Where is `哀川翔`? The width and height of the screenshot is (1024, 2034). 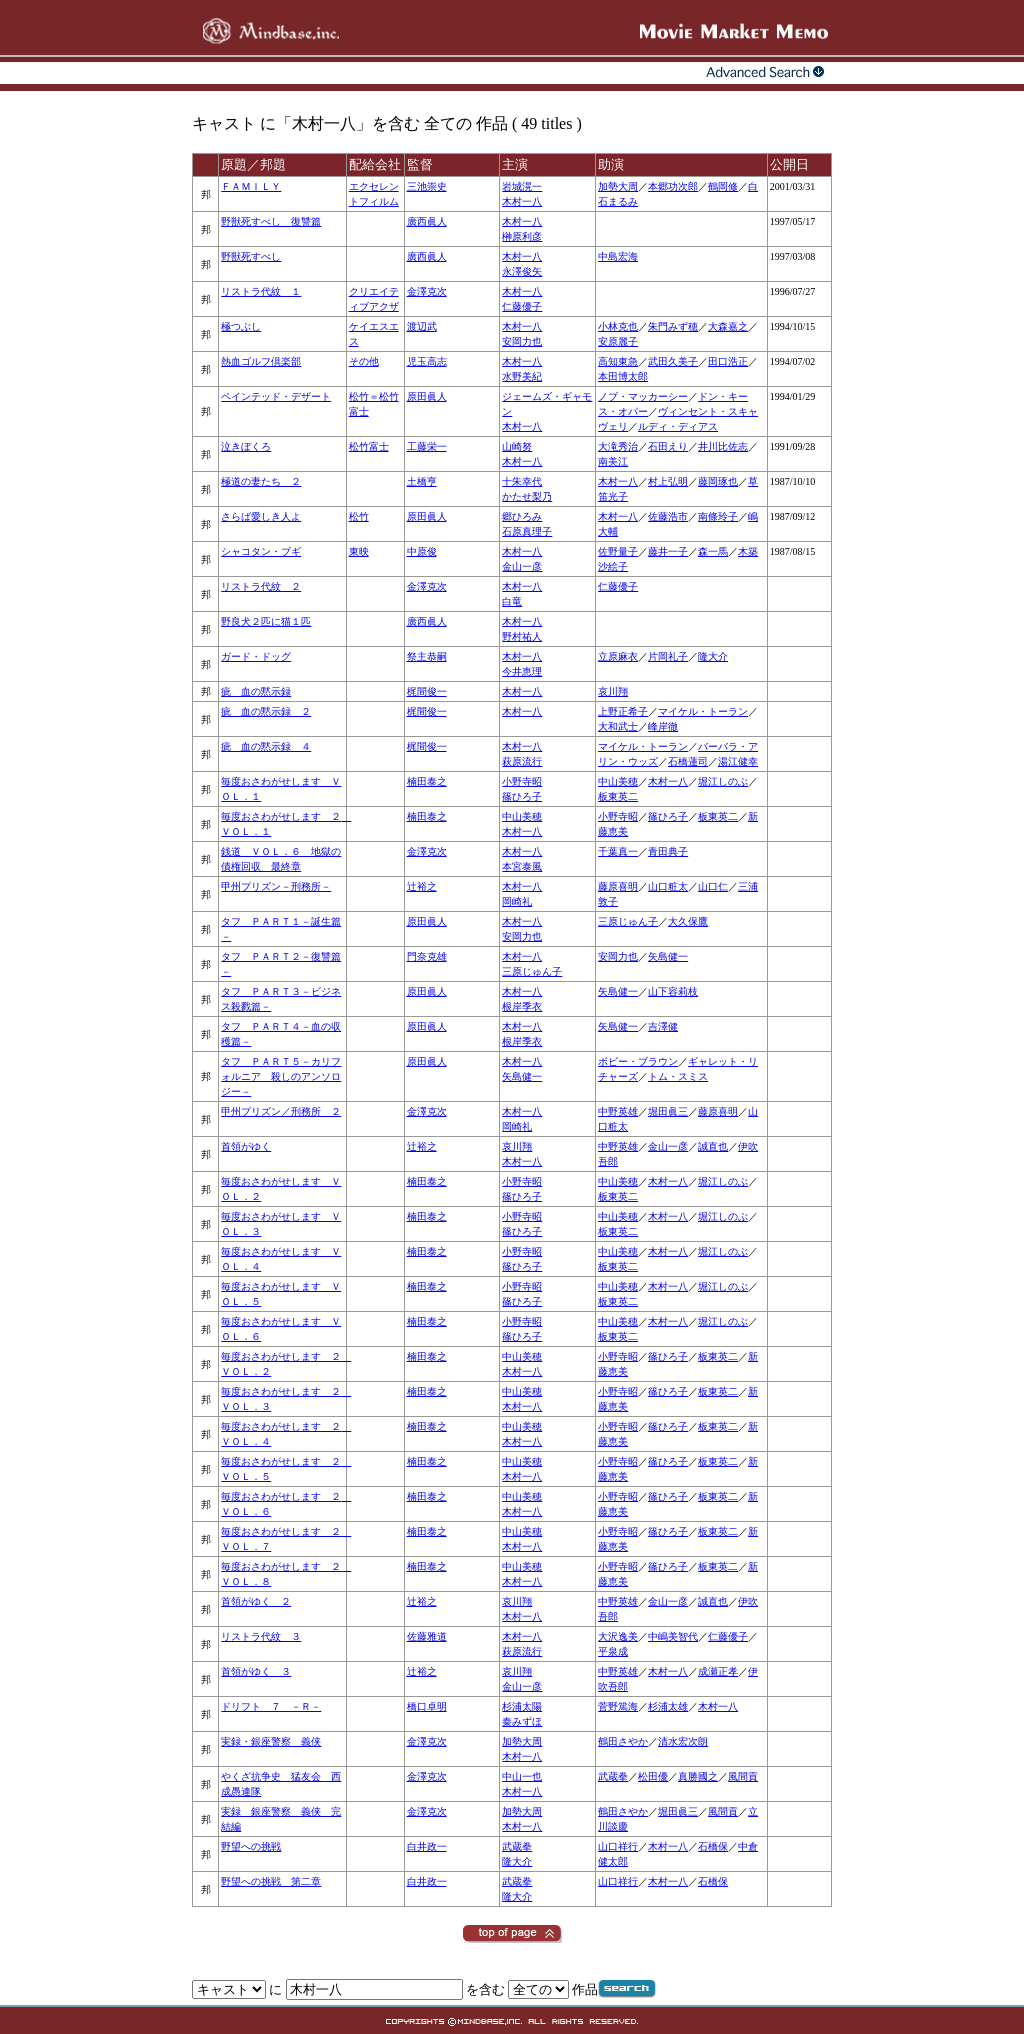 哀川翔 is located at coordinates (613, 691).